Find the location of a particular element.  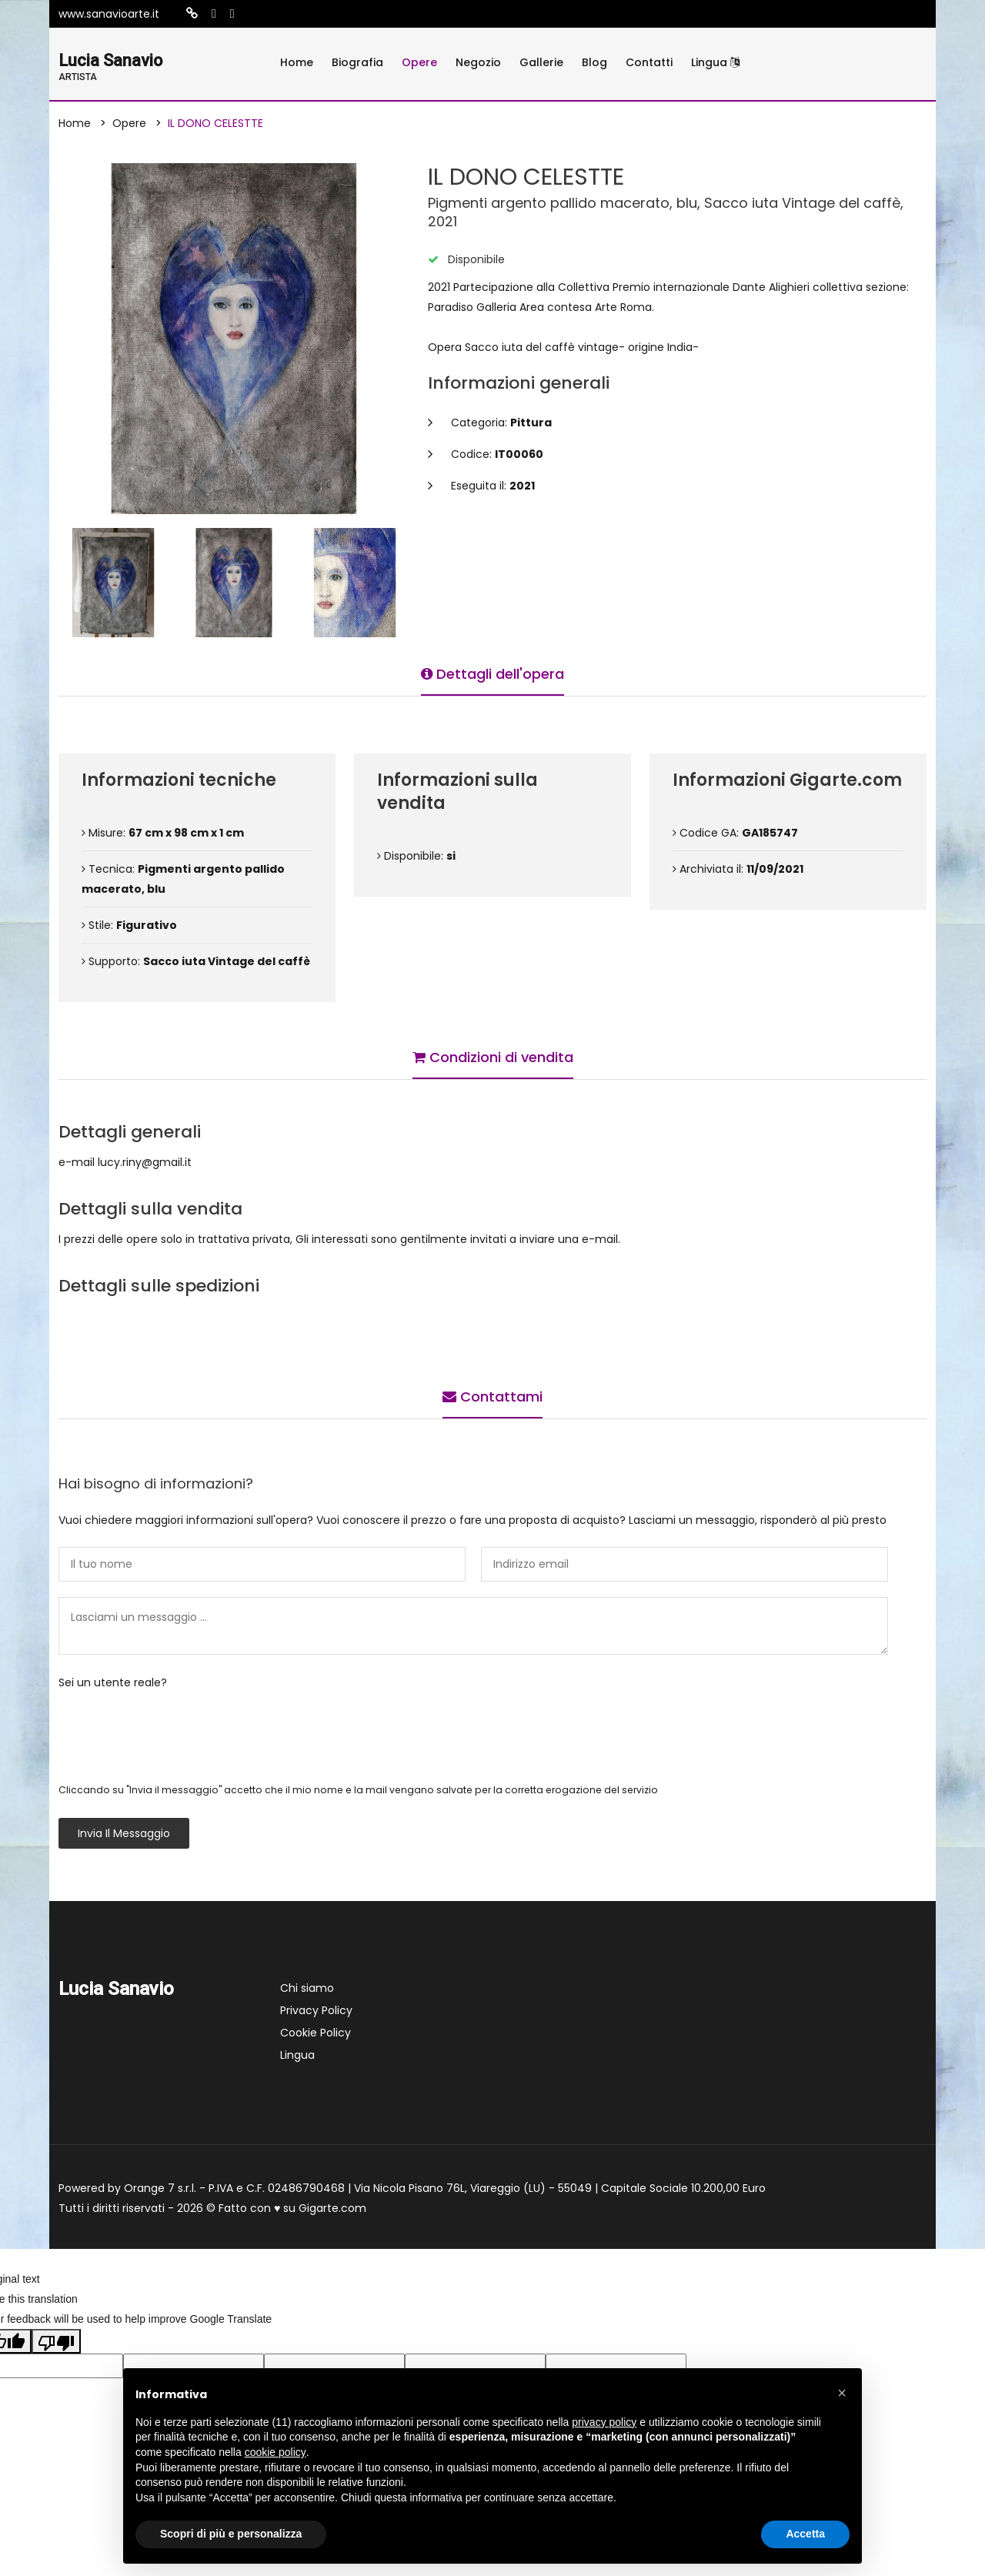

Cookie Policy is located at coordinates (315, 2035).